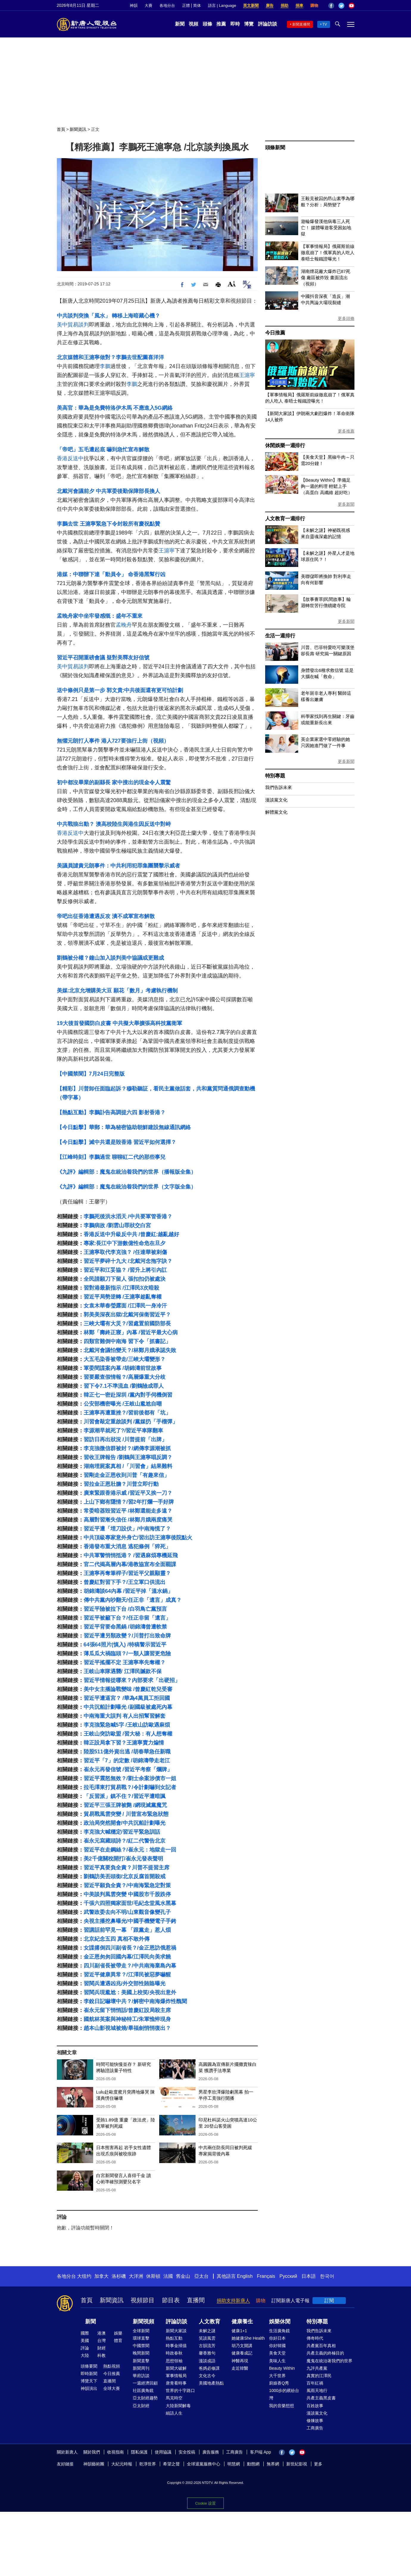  Describe the element at coordinates (319, 2375) in the screenshot. I see `真實的江澤民` at that location.